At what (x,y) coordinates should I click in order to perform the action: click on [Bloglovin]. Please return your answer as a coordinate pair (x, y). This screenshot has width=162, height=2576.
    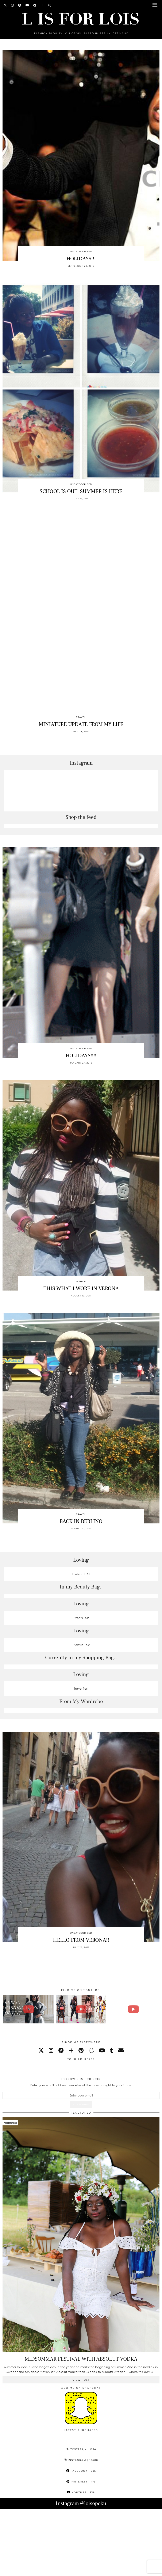
    Looking at the image, I should click on (42, 5).